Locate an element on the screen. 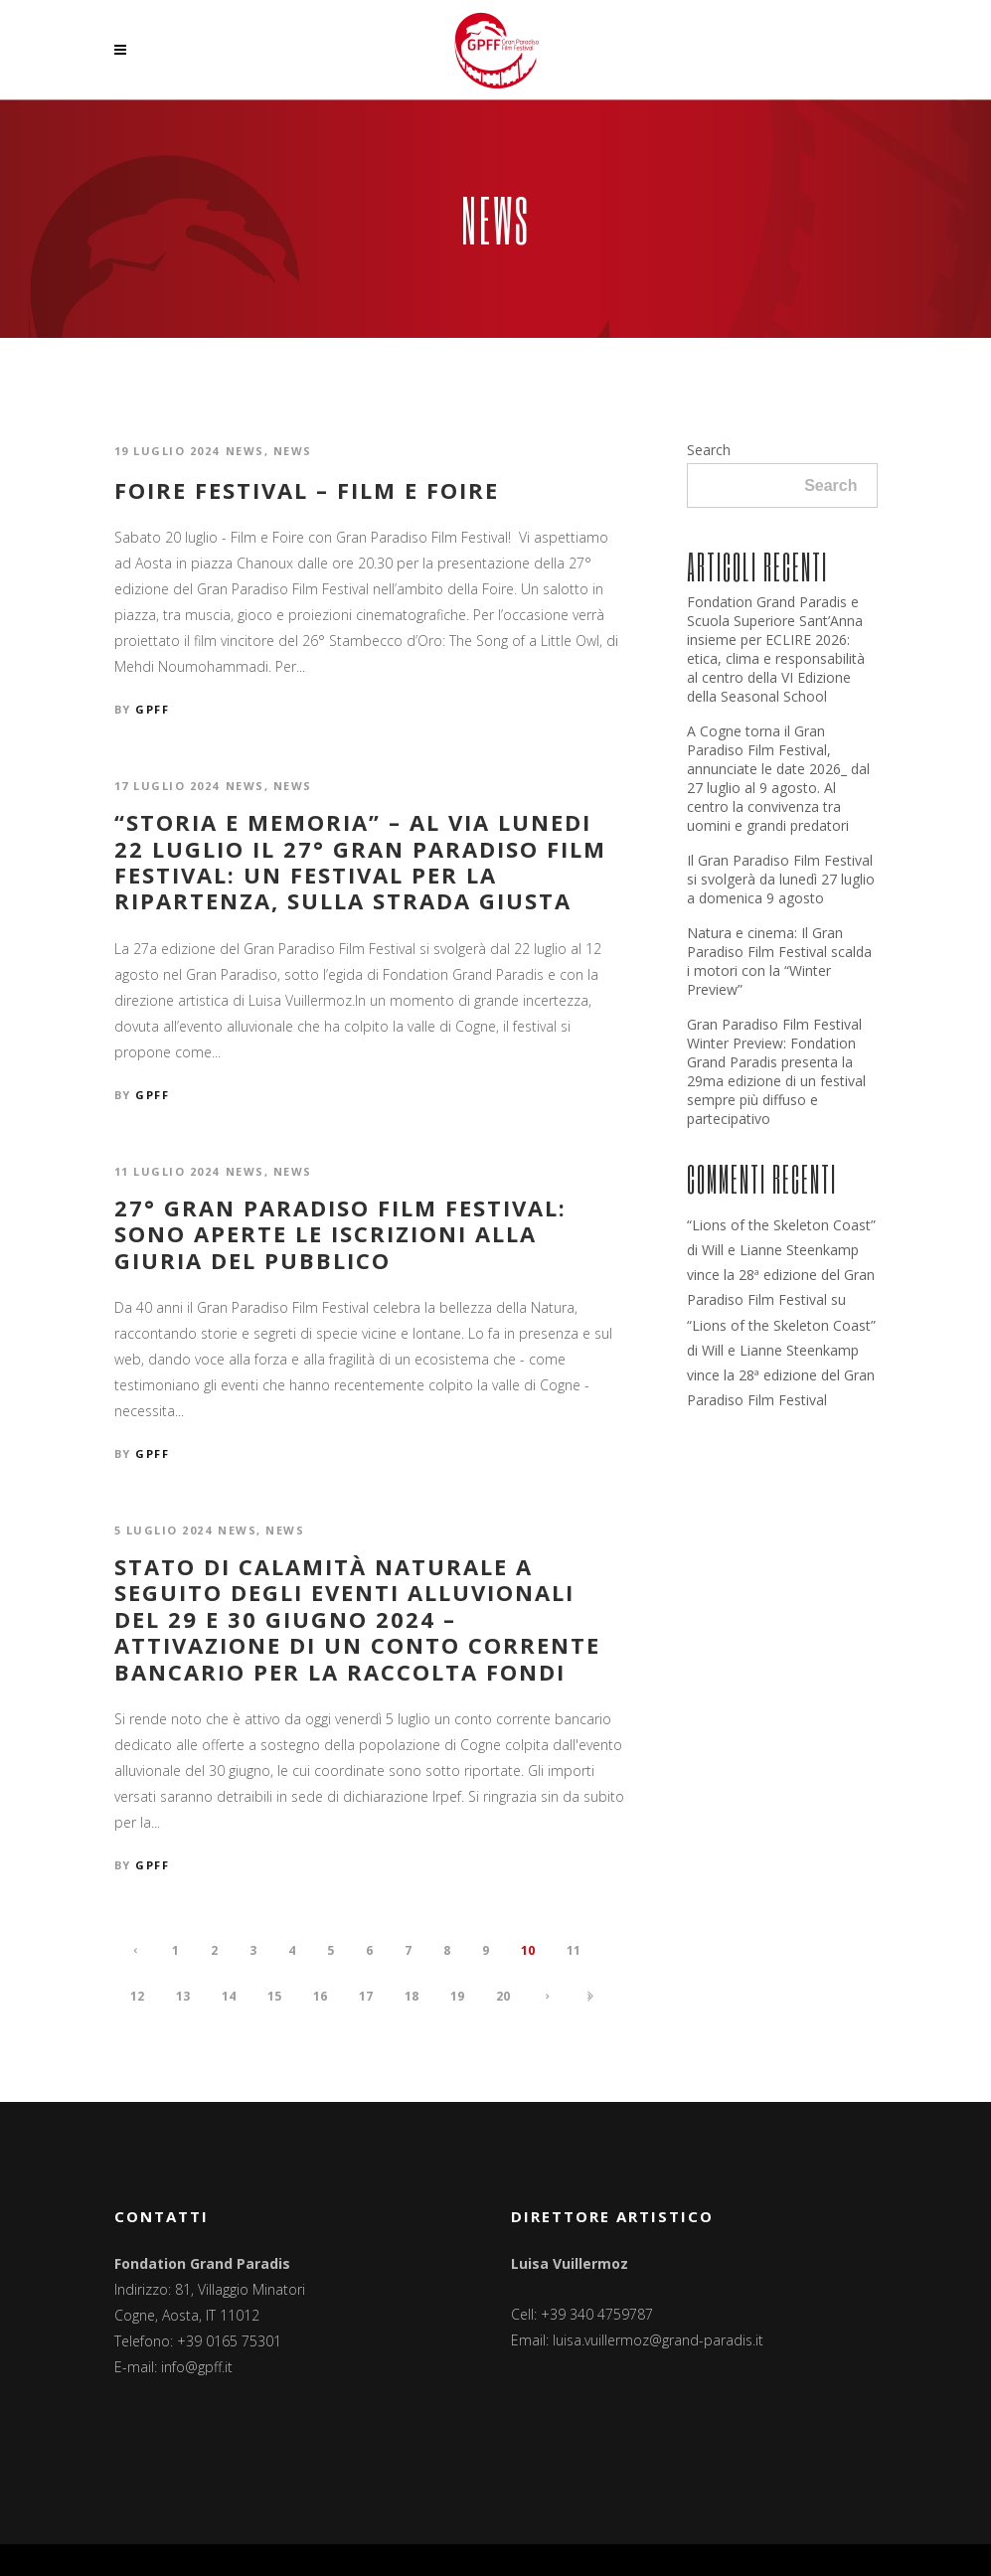 The width and height of the screenshot is (991, 2576). Il Gran Paradiso Film Festival si svolgerà da lunedì 27 luglio a domenica 9 agosto is located at coordinates (781, 879).